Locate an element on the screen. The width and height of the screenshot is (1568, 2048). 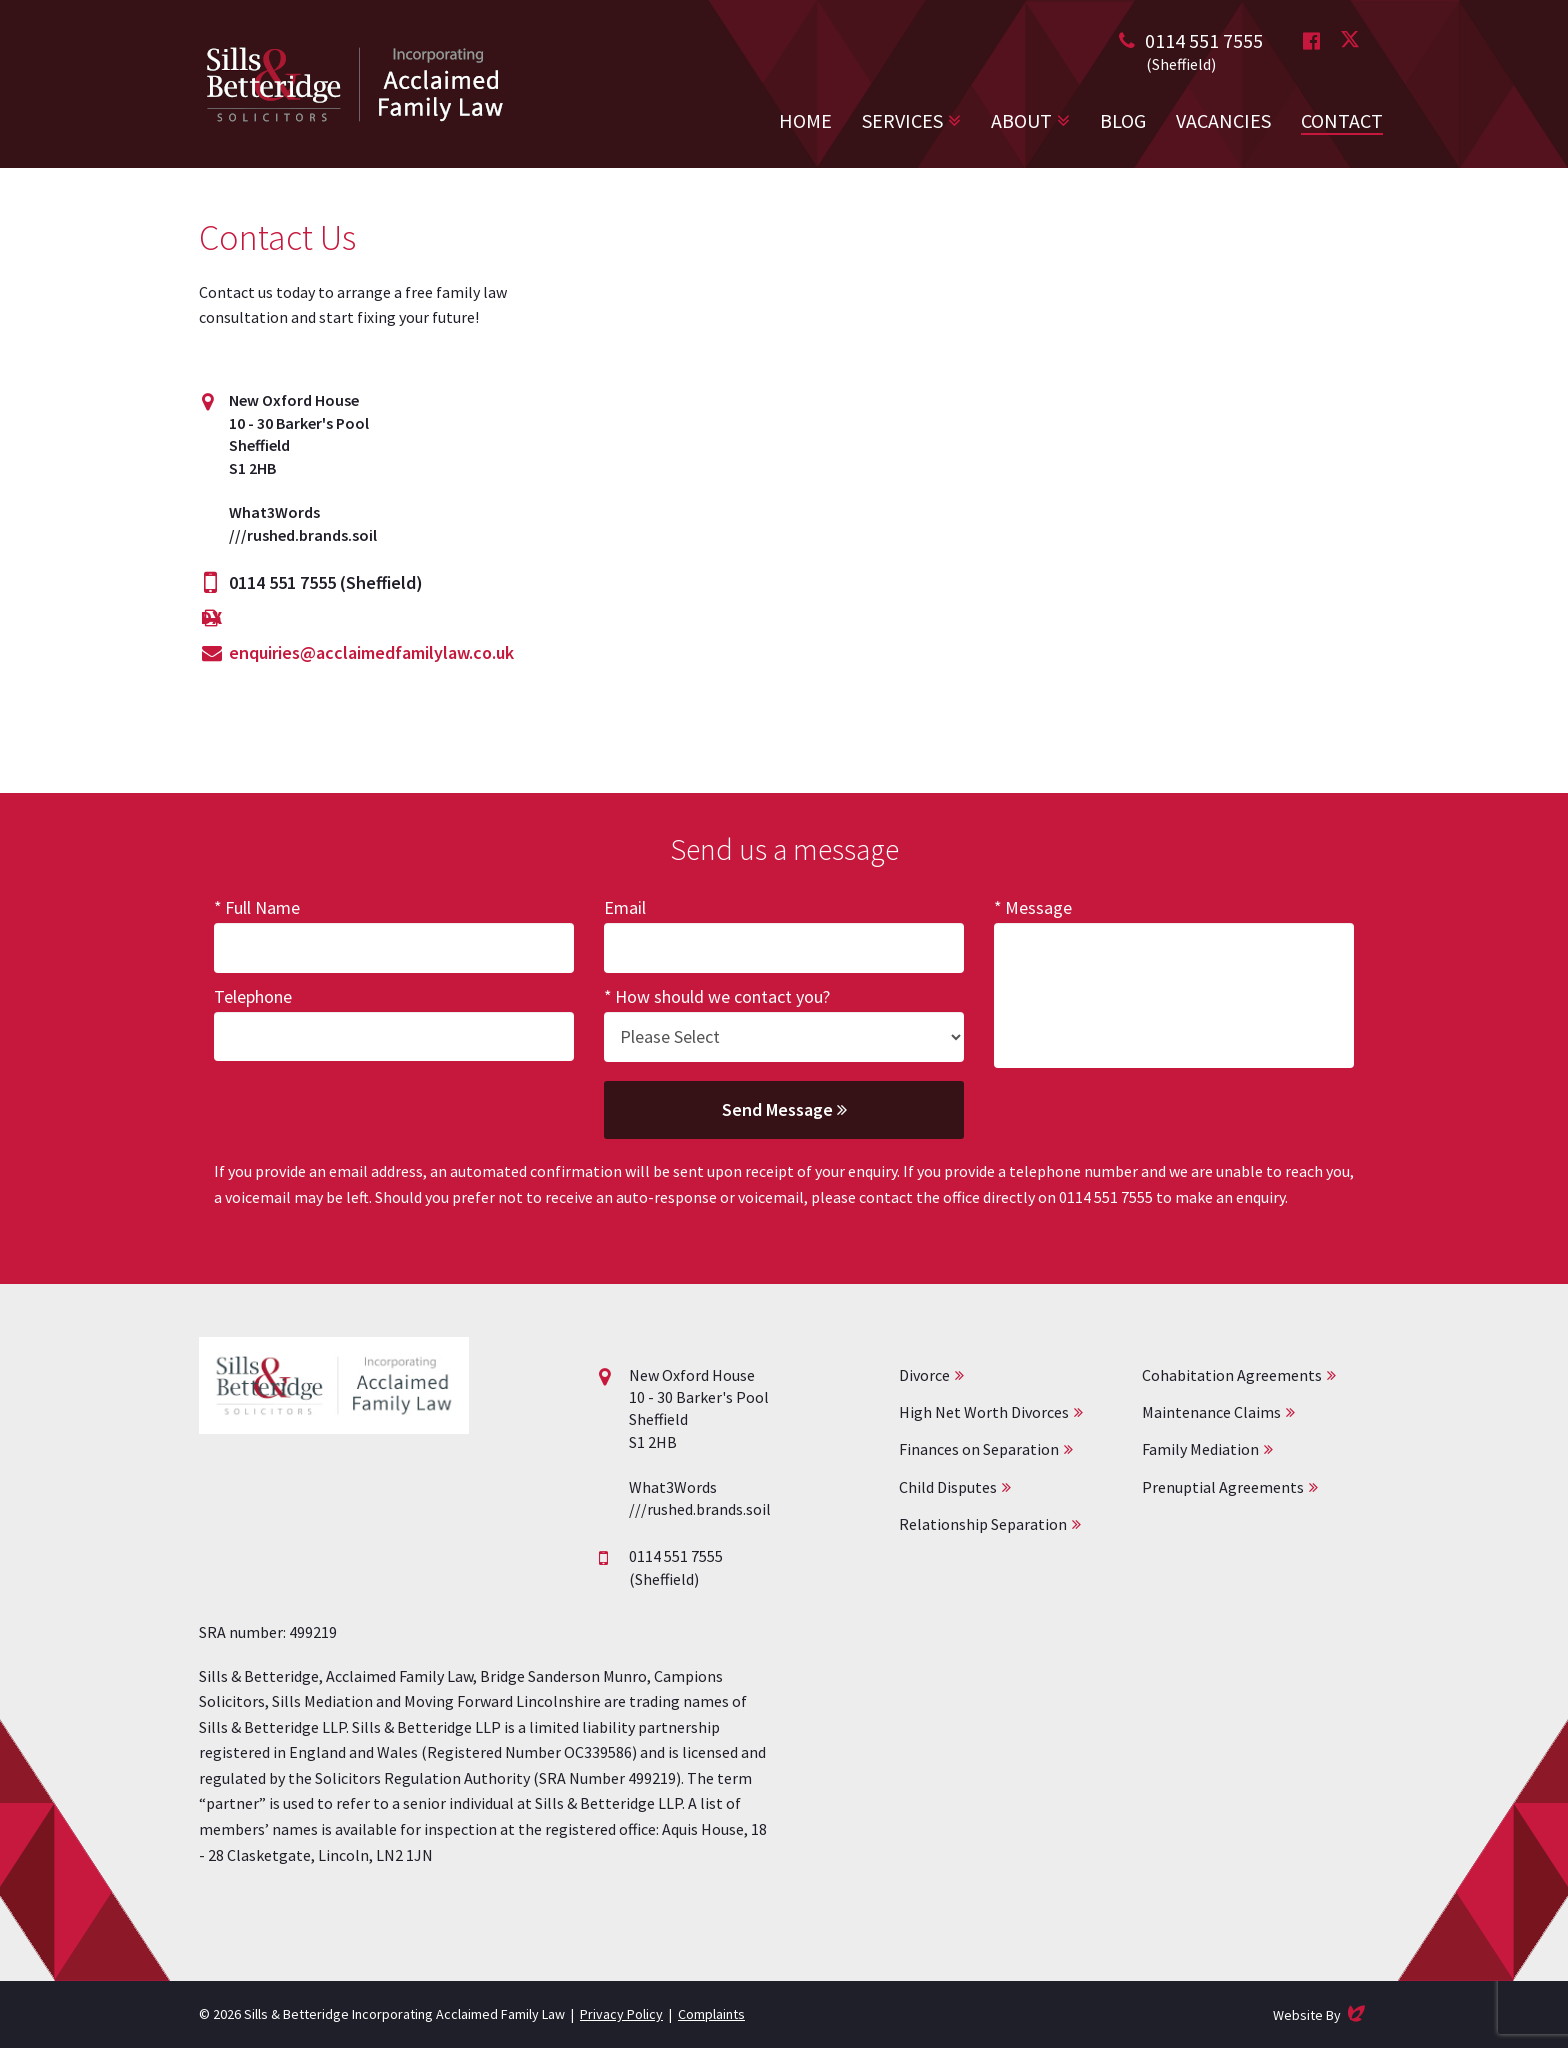
Full Name is located at coordinates (262, 907).